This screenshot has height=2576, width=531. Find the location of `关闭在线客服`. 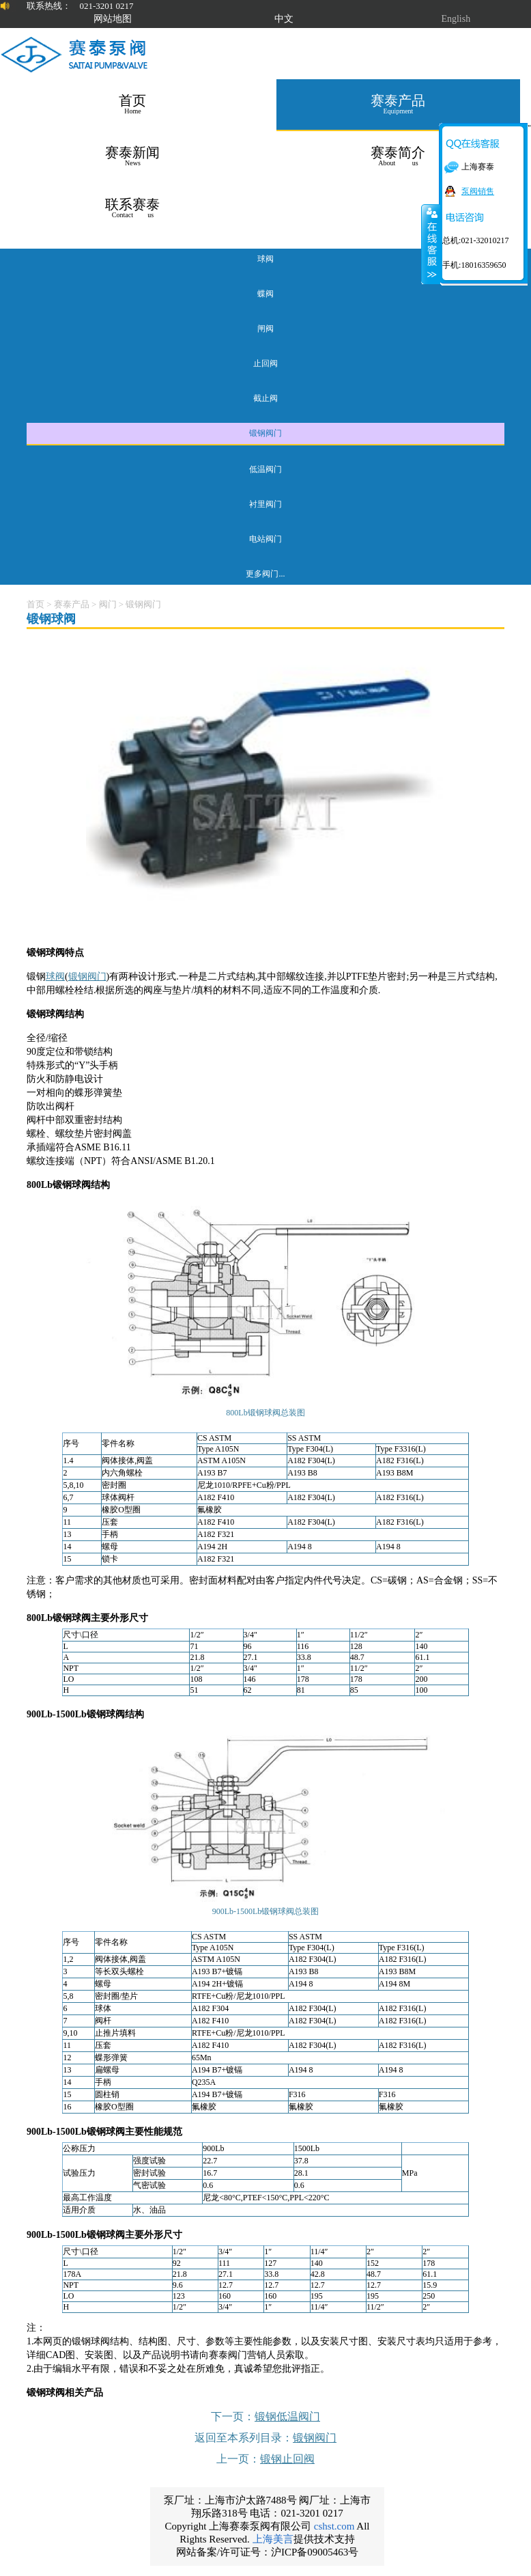

关闭在线客服 is located at coordinates (430, 244).